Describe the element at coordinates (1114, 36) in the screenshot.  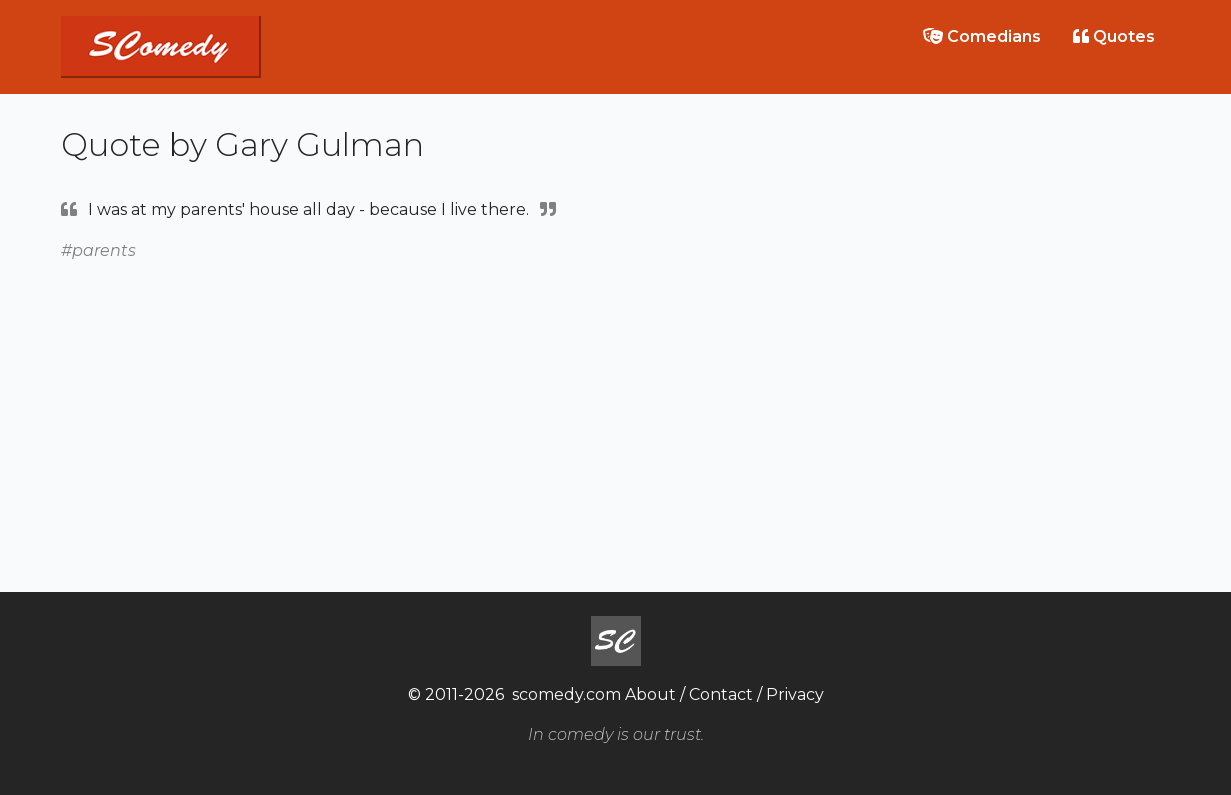
I see `Quotes` at that location.